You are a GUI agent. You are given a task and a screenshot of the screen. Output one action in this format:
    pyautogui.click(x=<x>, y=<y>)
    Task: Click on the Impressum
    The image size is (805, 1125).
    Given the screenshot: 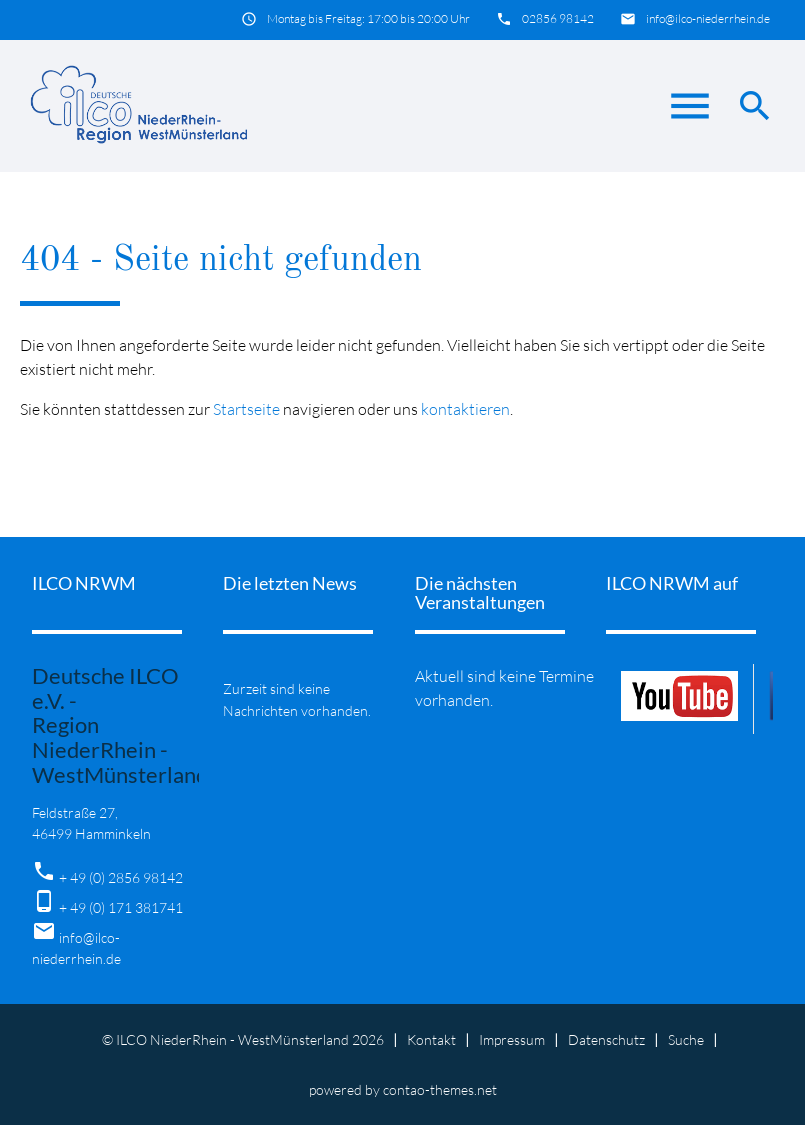 What is the action you would take?
    pyautogui.click(x=512, y=1039)
    